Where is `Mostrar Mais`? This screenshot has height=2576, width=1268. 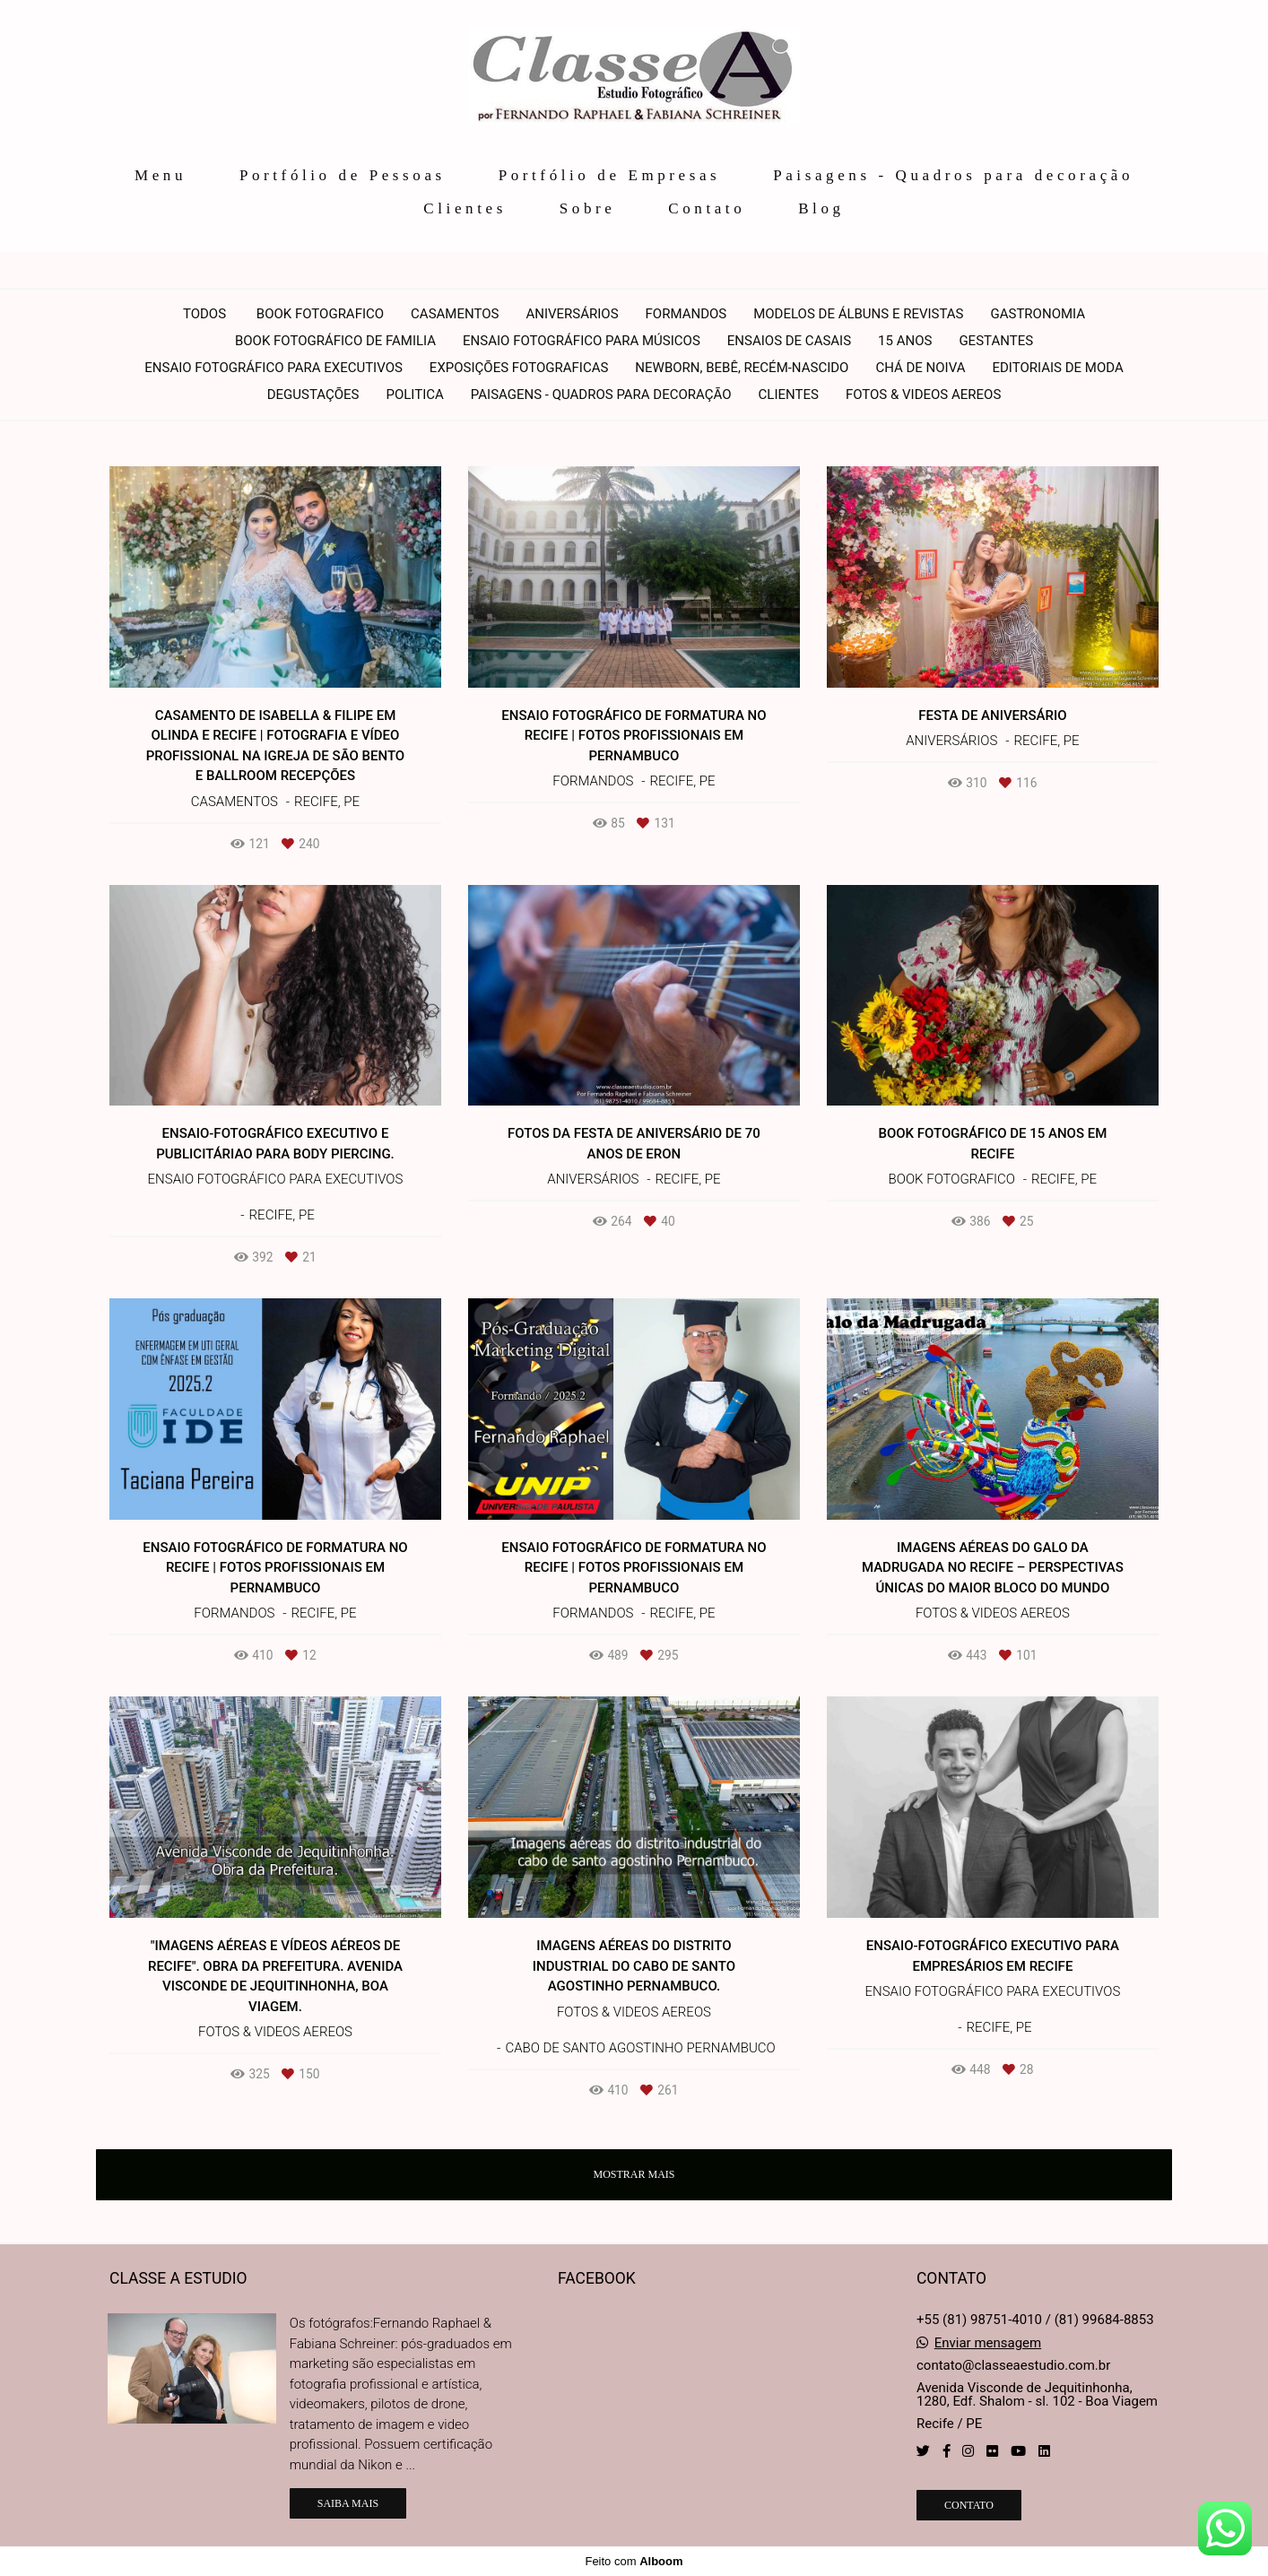 Mostrar Mais is located at coordinates (633, 2174).